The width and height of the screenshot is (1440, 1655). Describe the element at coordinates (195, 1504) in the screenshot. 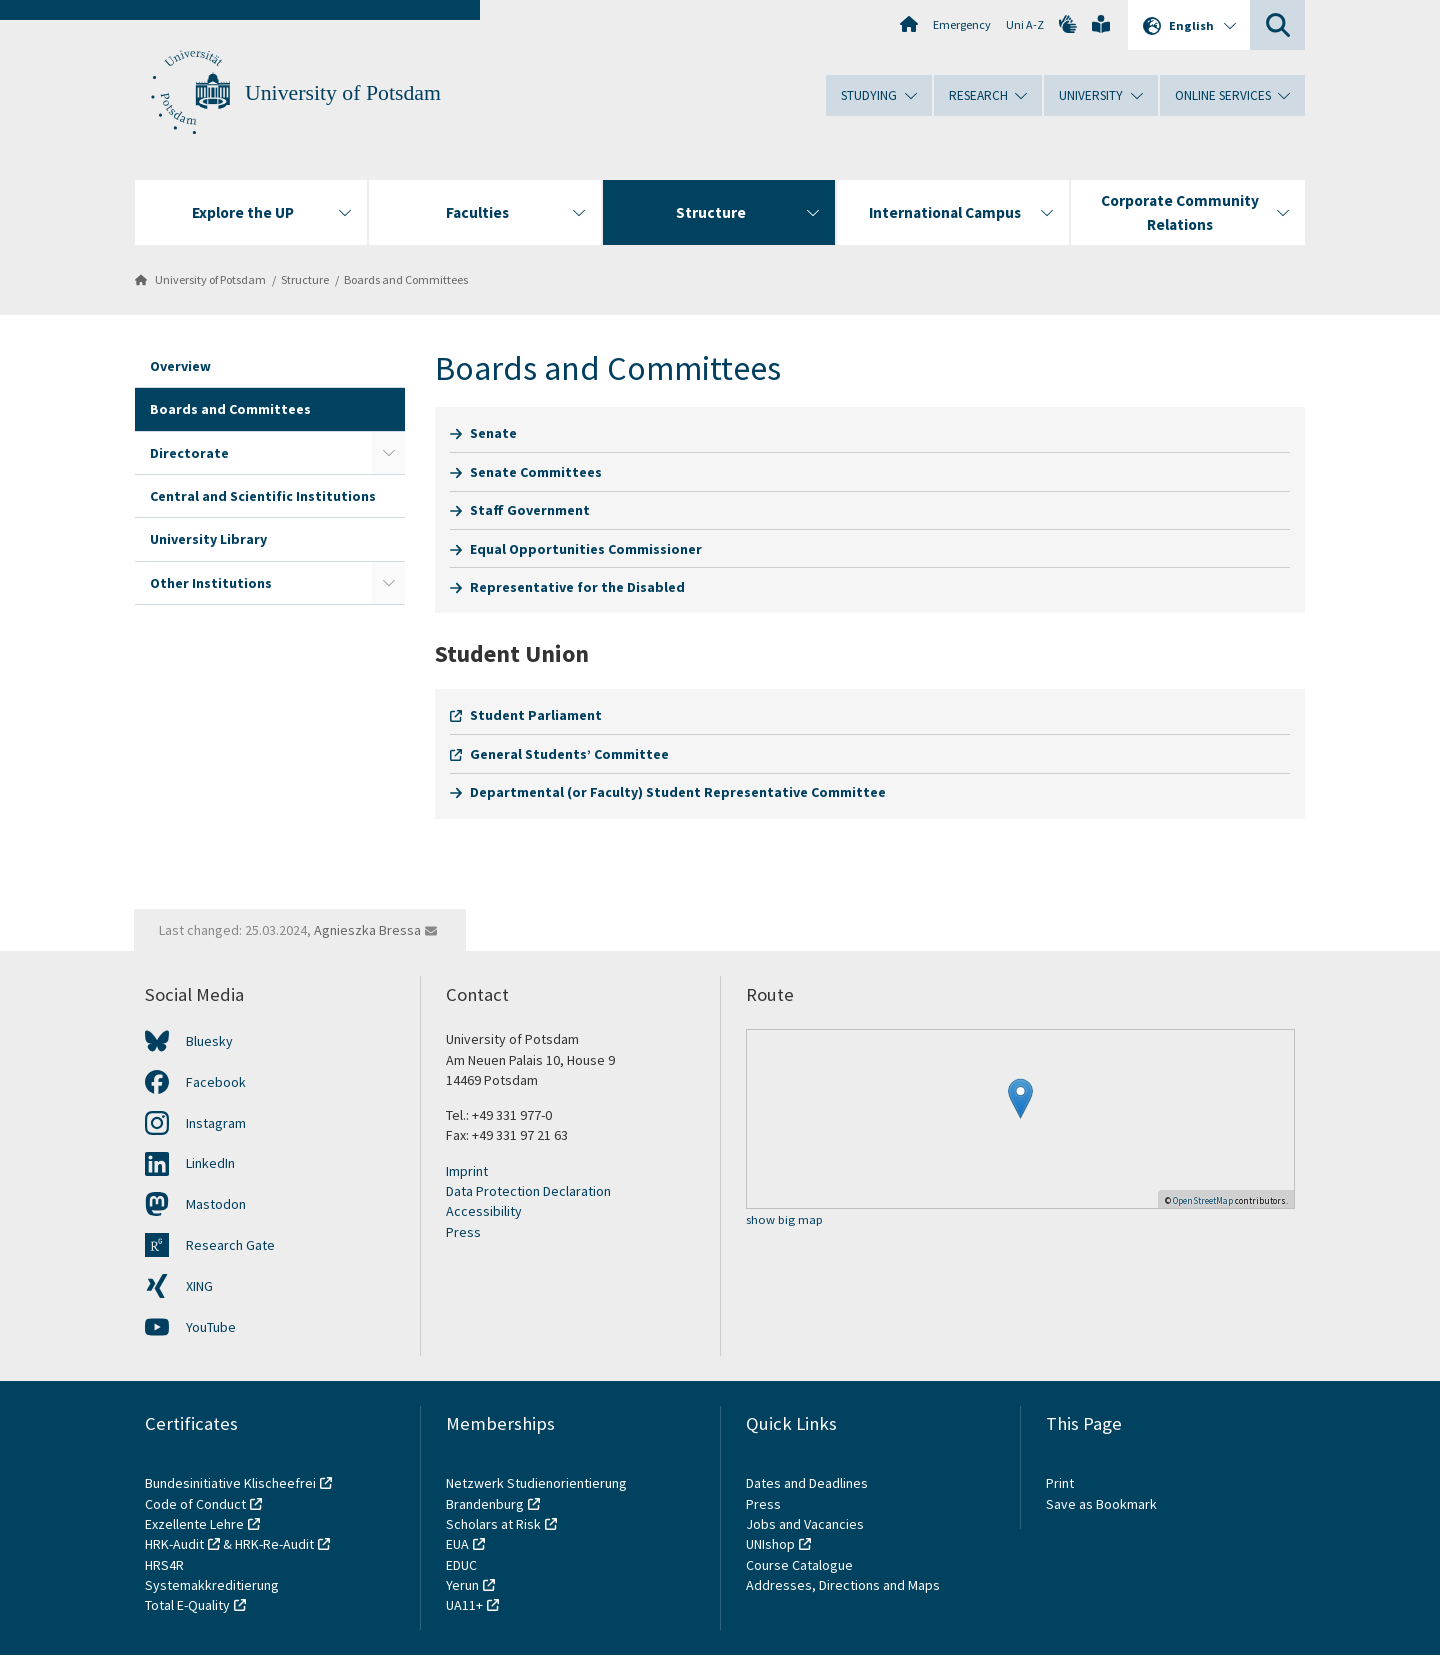

I see `Code of Conduct` at that location.